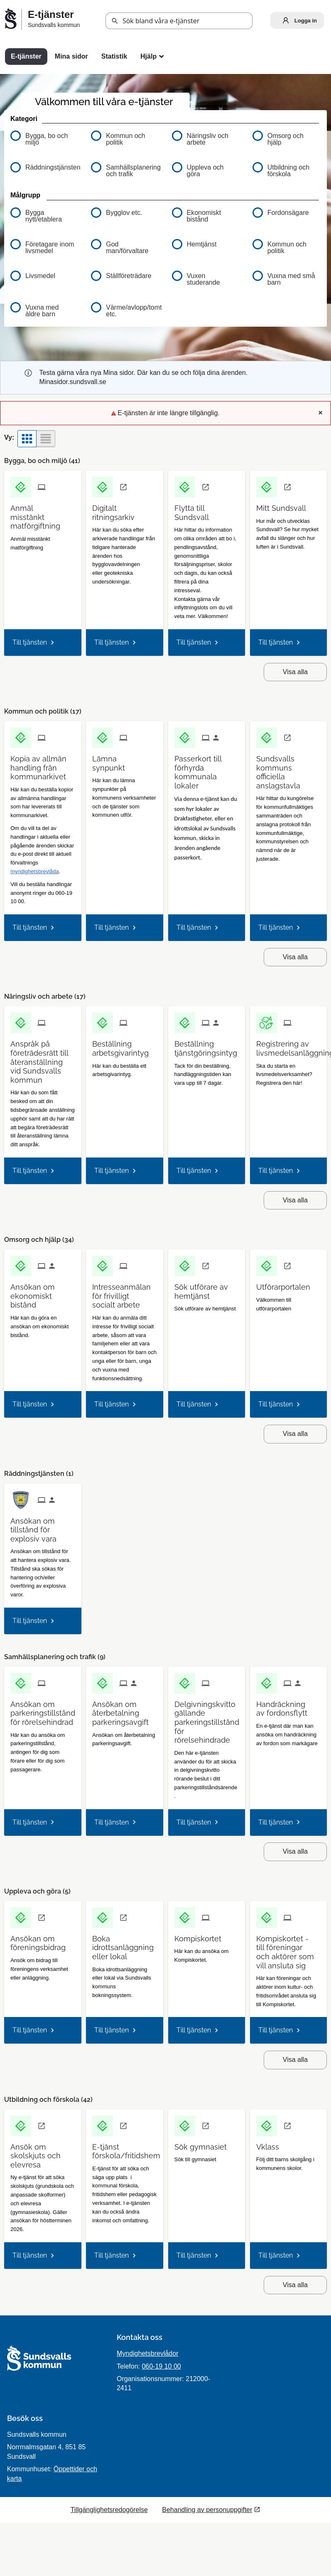  I want to click on [Till tjänsten Sundsvalls kommuns officiella anslagstavla], so click(288, 769).